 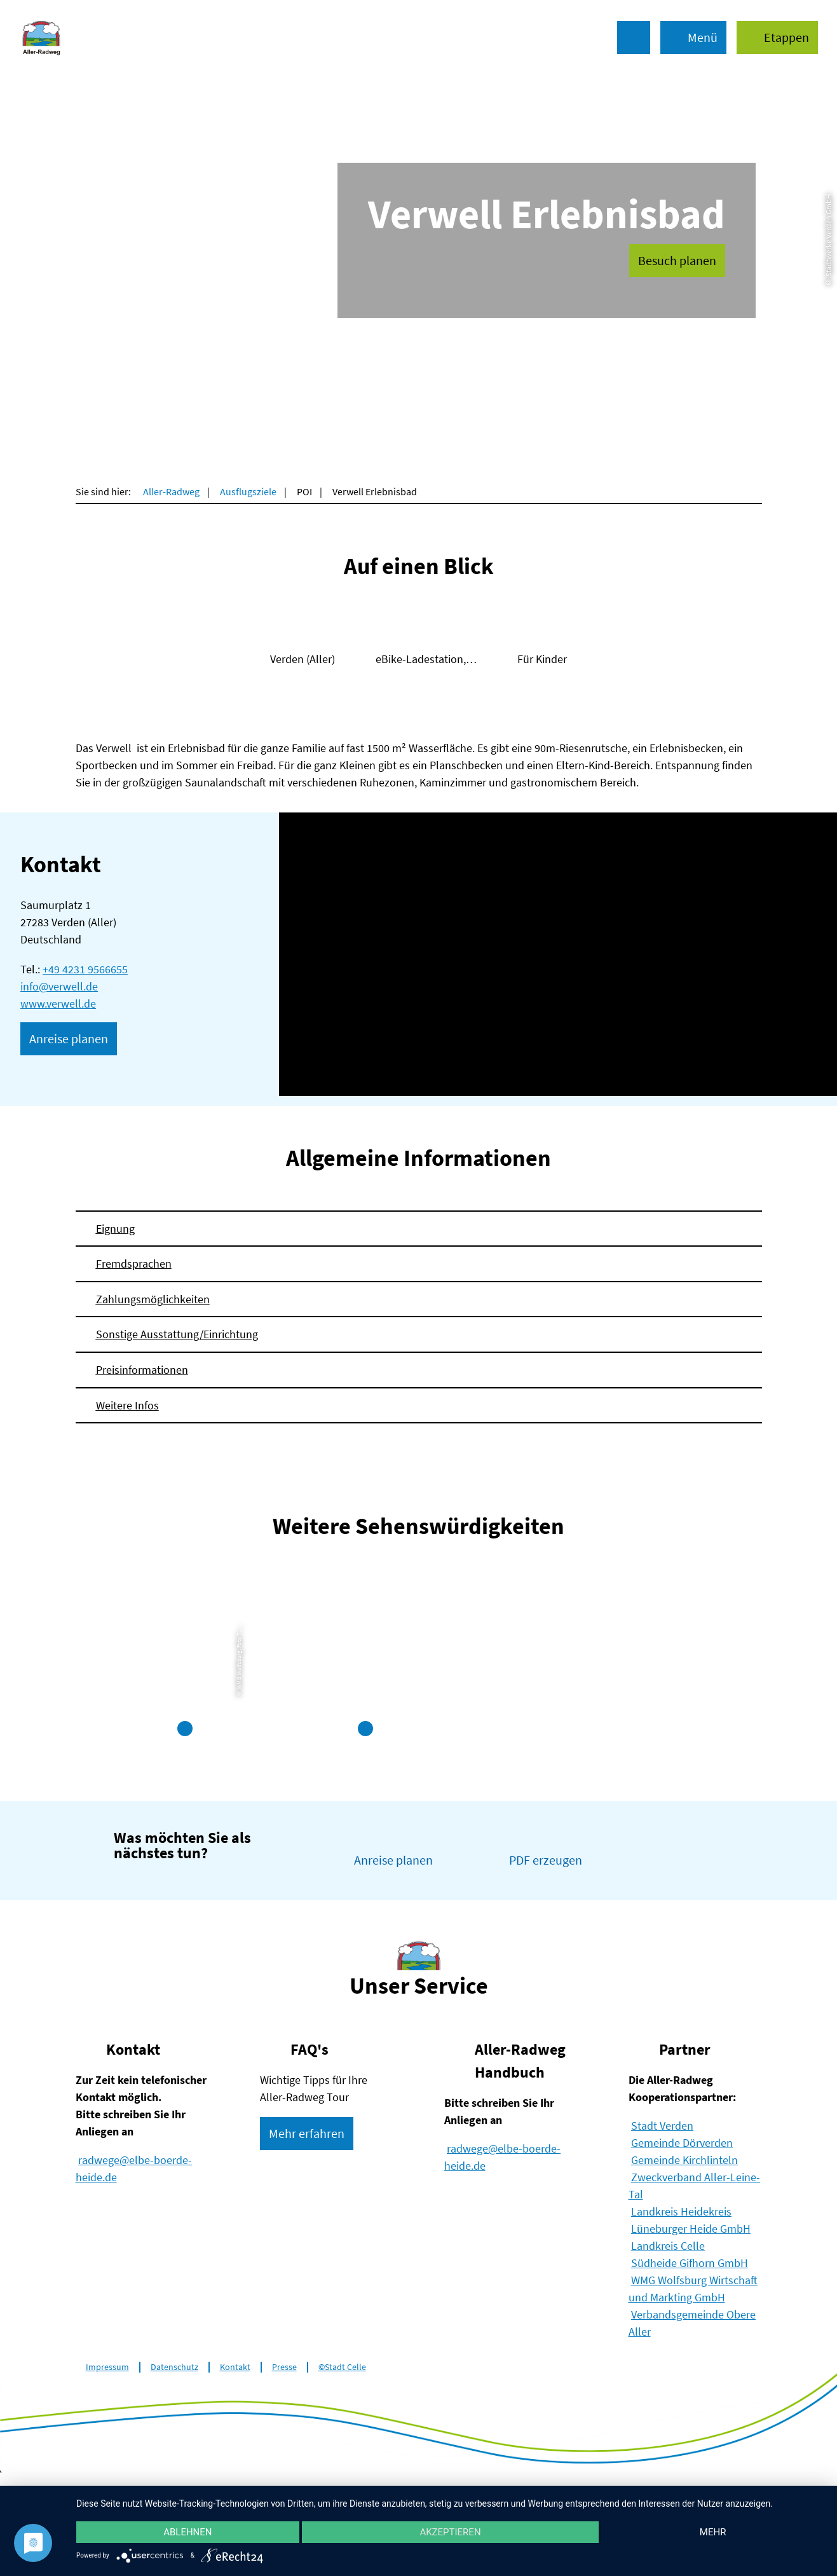 What do you see at coordinates (187, 2532) in the screenshot?
I see `Ablehnen` at bounding box center [187, 2532].